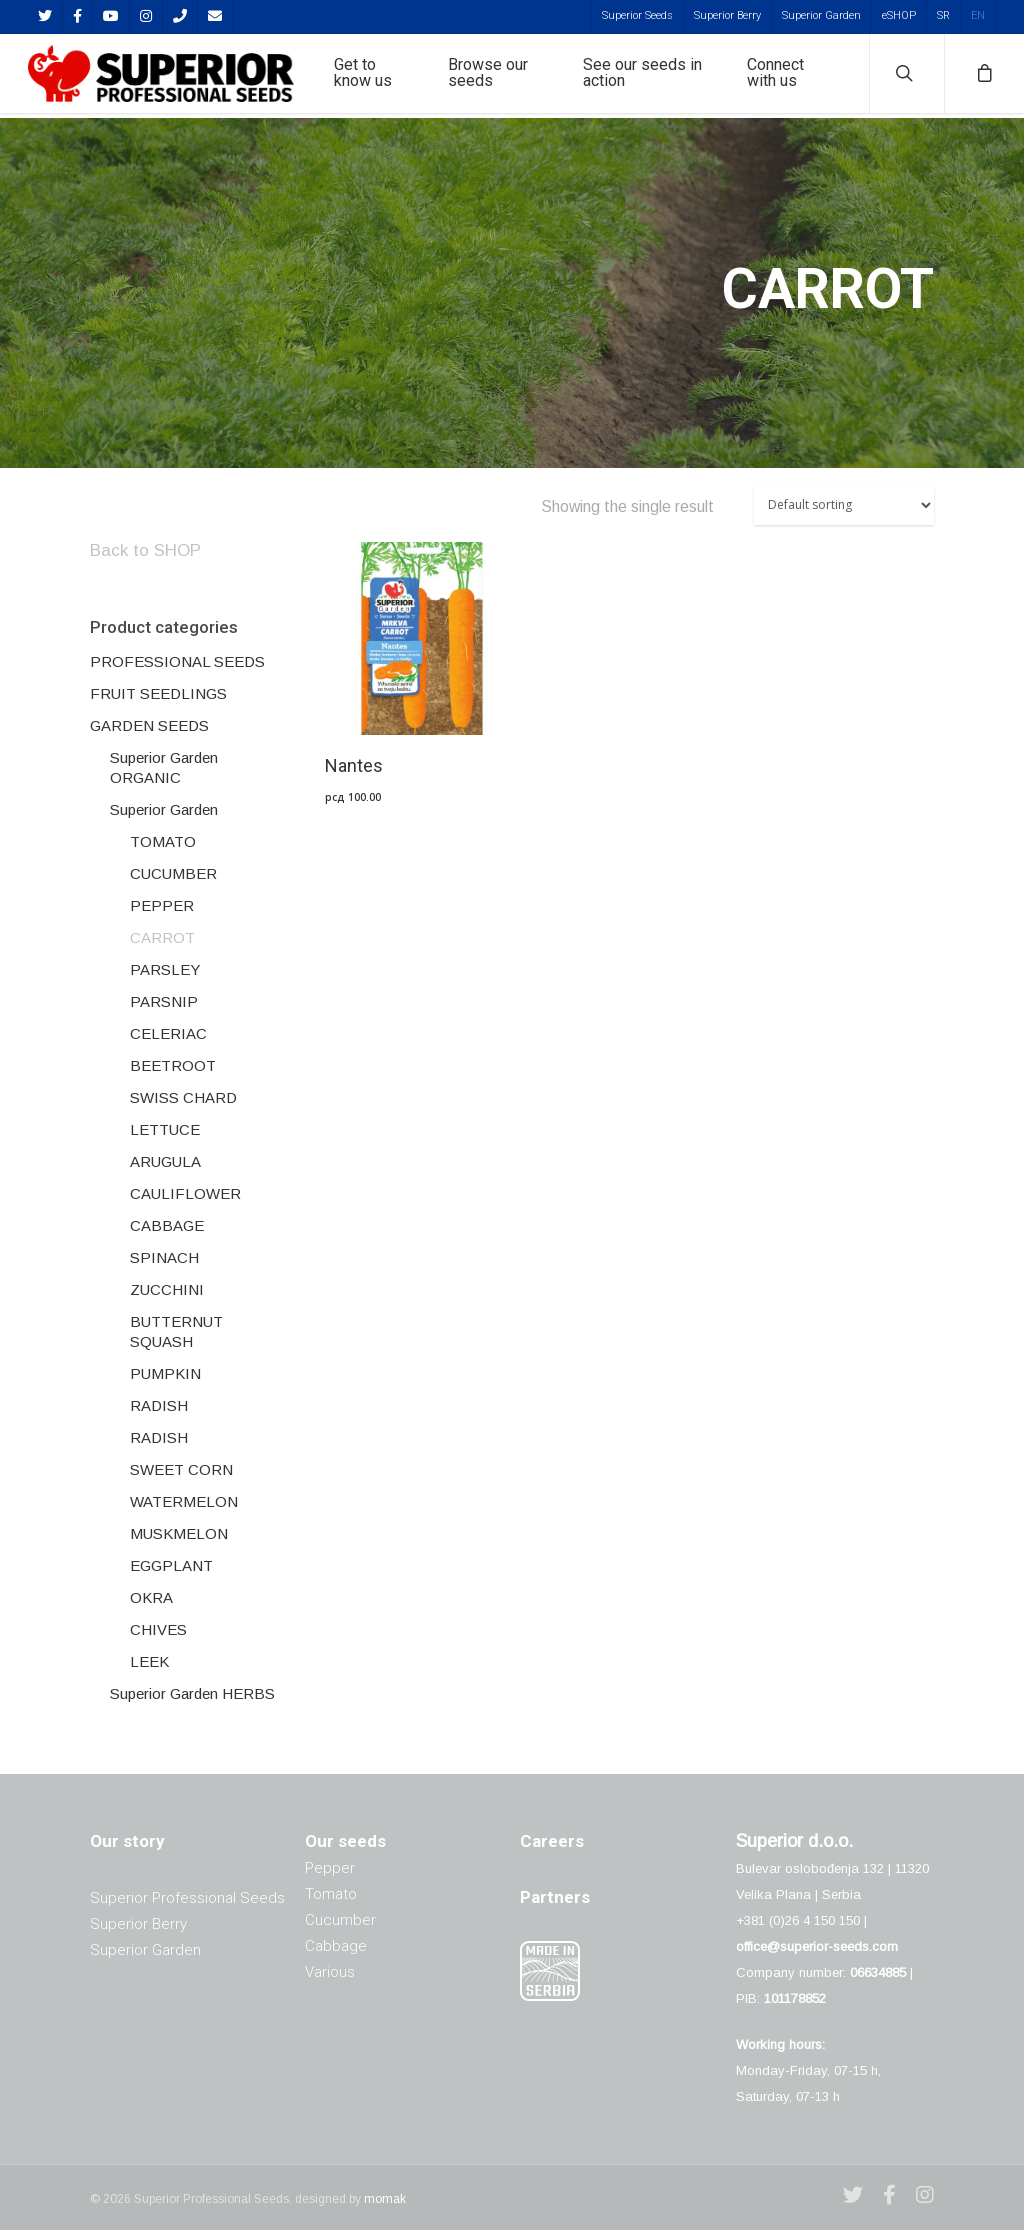  Describe the element at coordinates (943, 15) in the screenshot. I see `[menuitem]` at that location.